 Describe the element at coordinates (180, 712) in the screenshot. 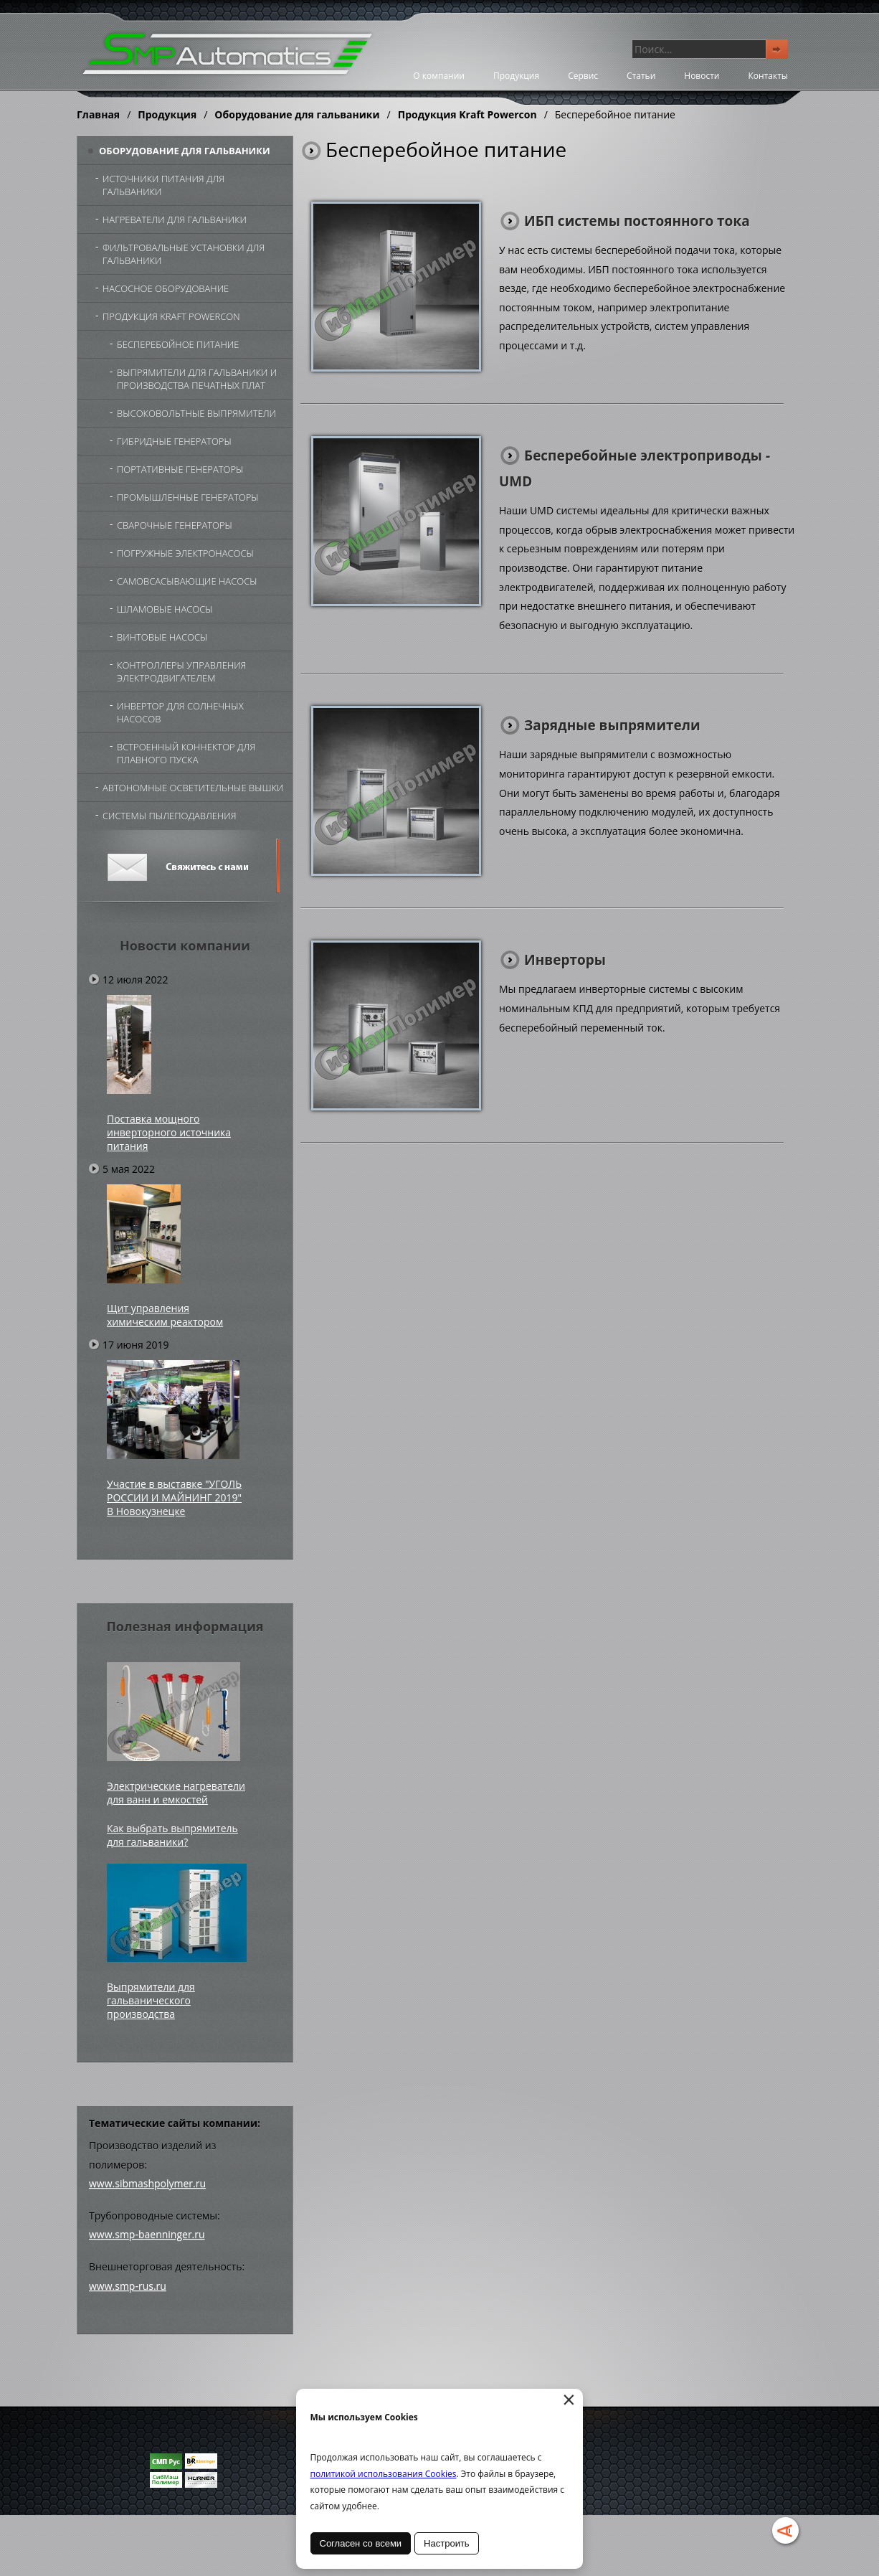

I see `Инвертор для солнечных насосов` at that location.